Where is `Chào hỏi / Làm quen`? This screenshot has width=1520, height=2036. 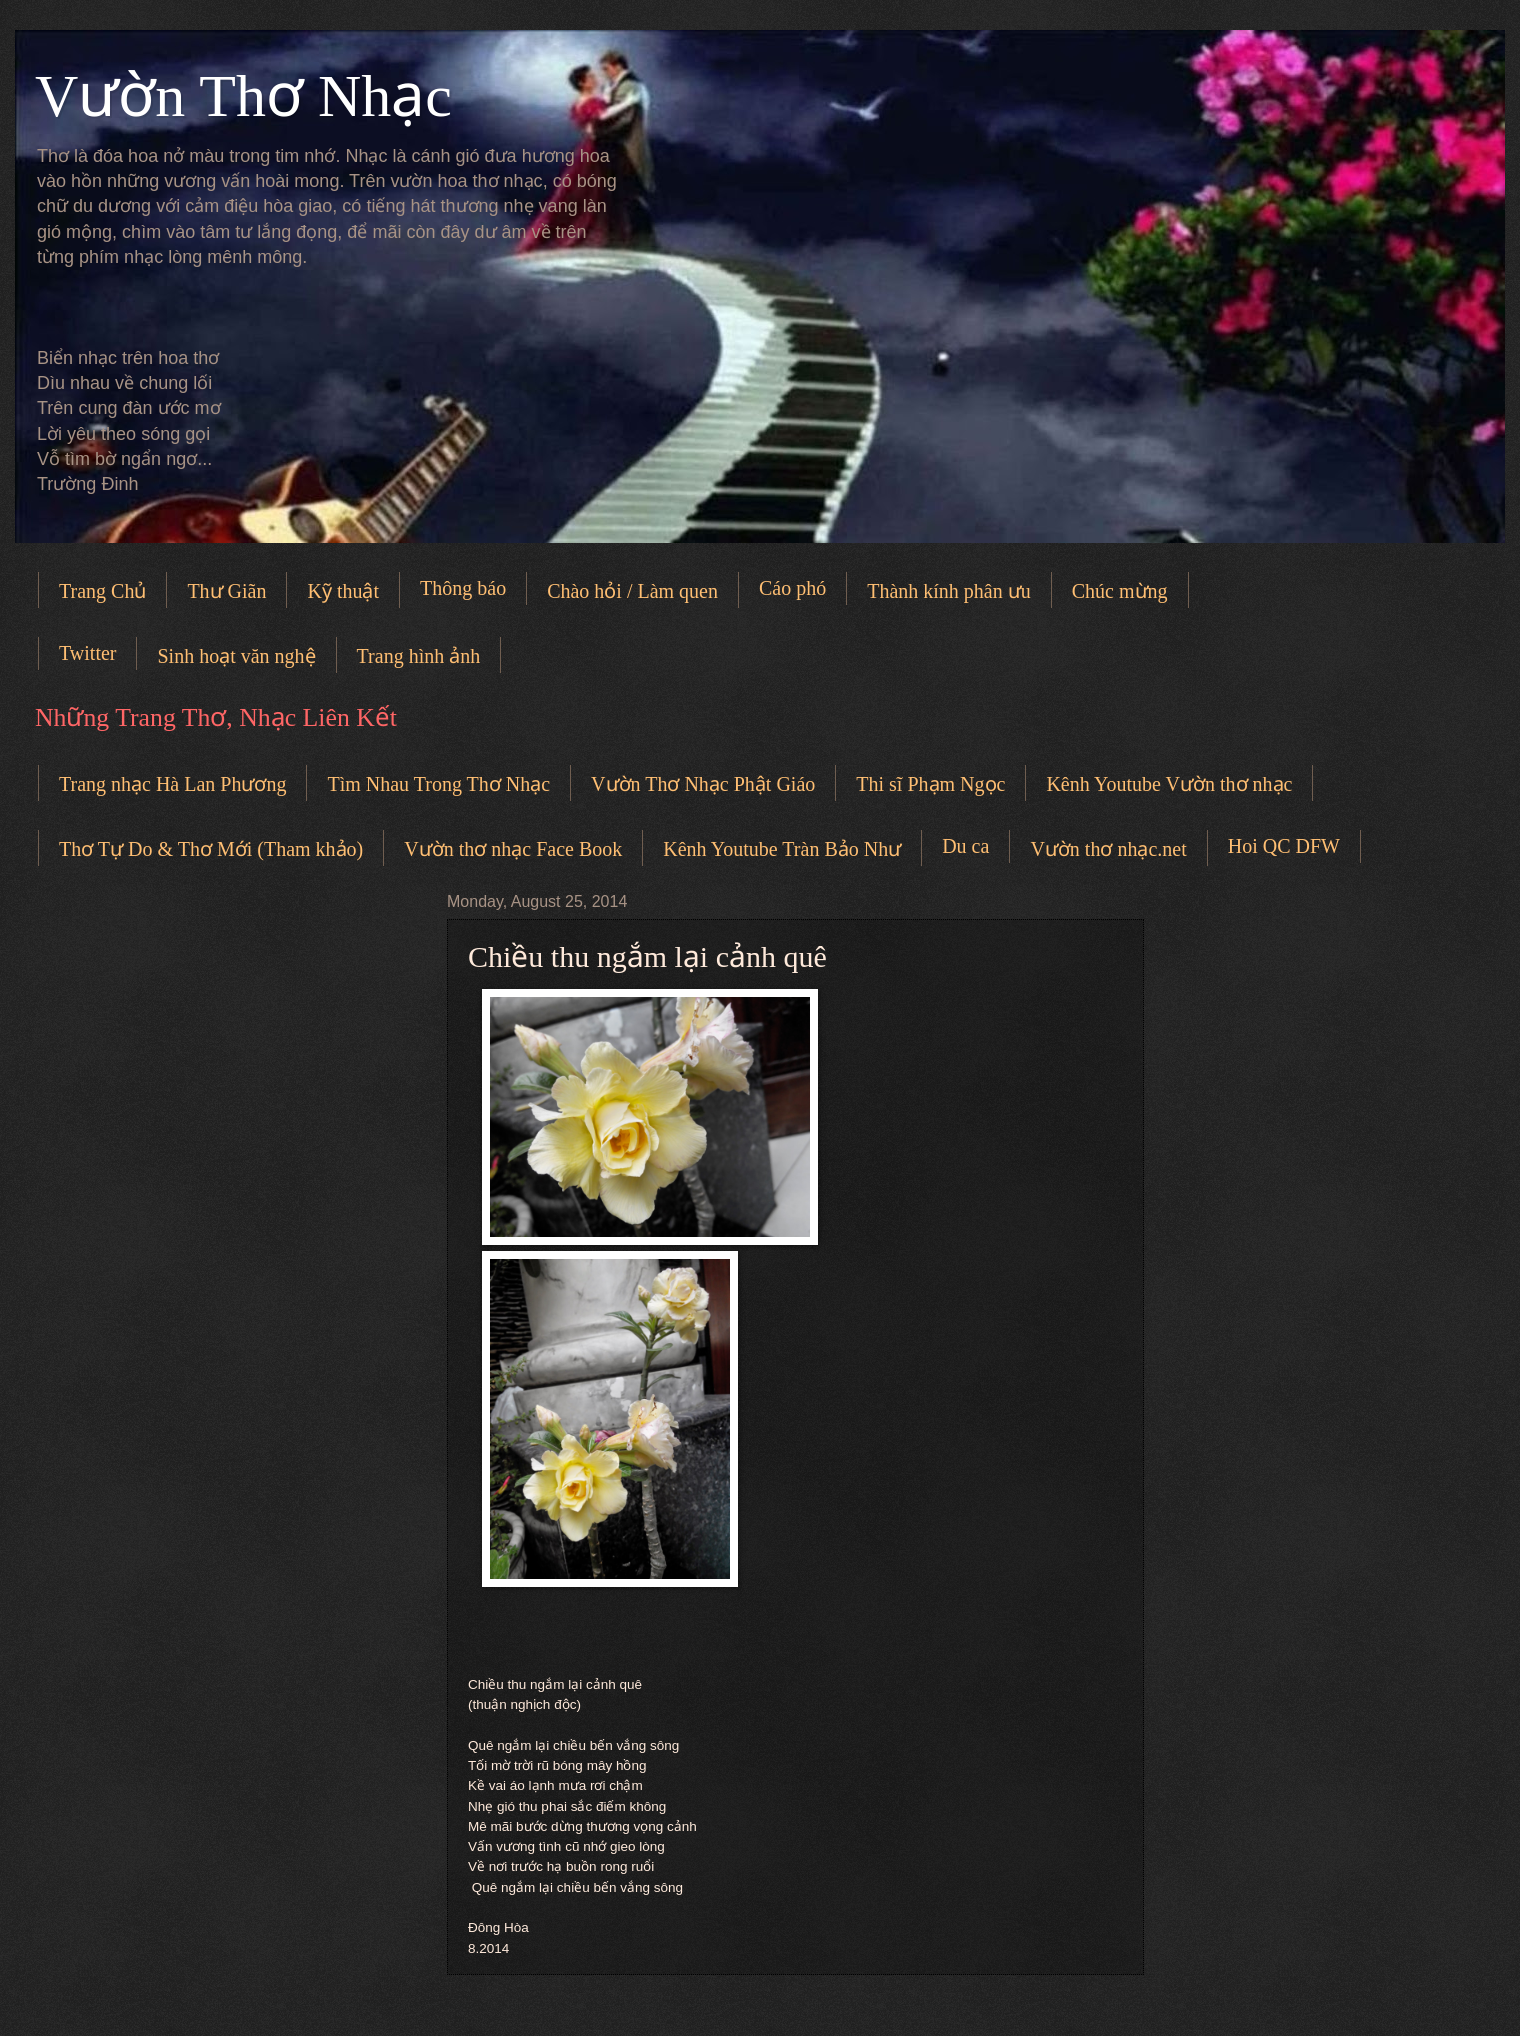 Chào hỏi / Làm quen is located at coordinates (632, 591).